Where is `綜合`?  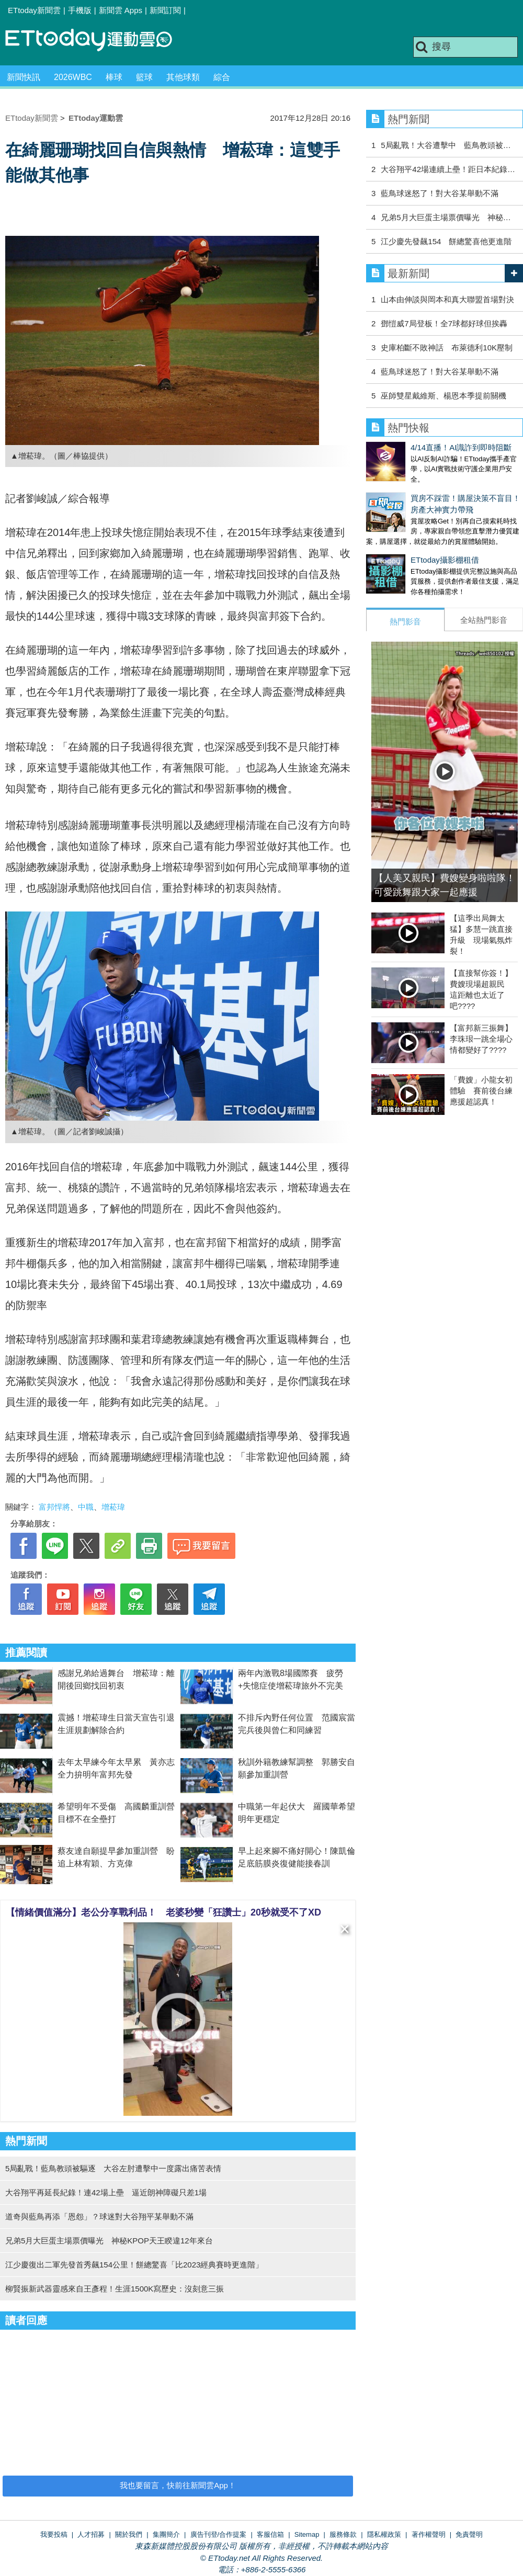
綜合 is located at coordinates (221, 77).